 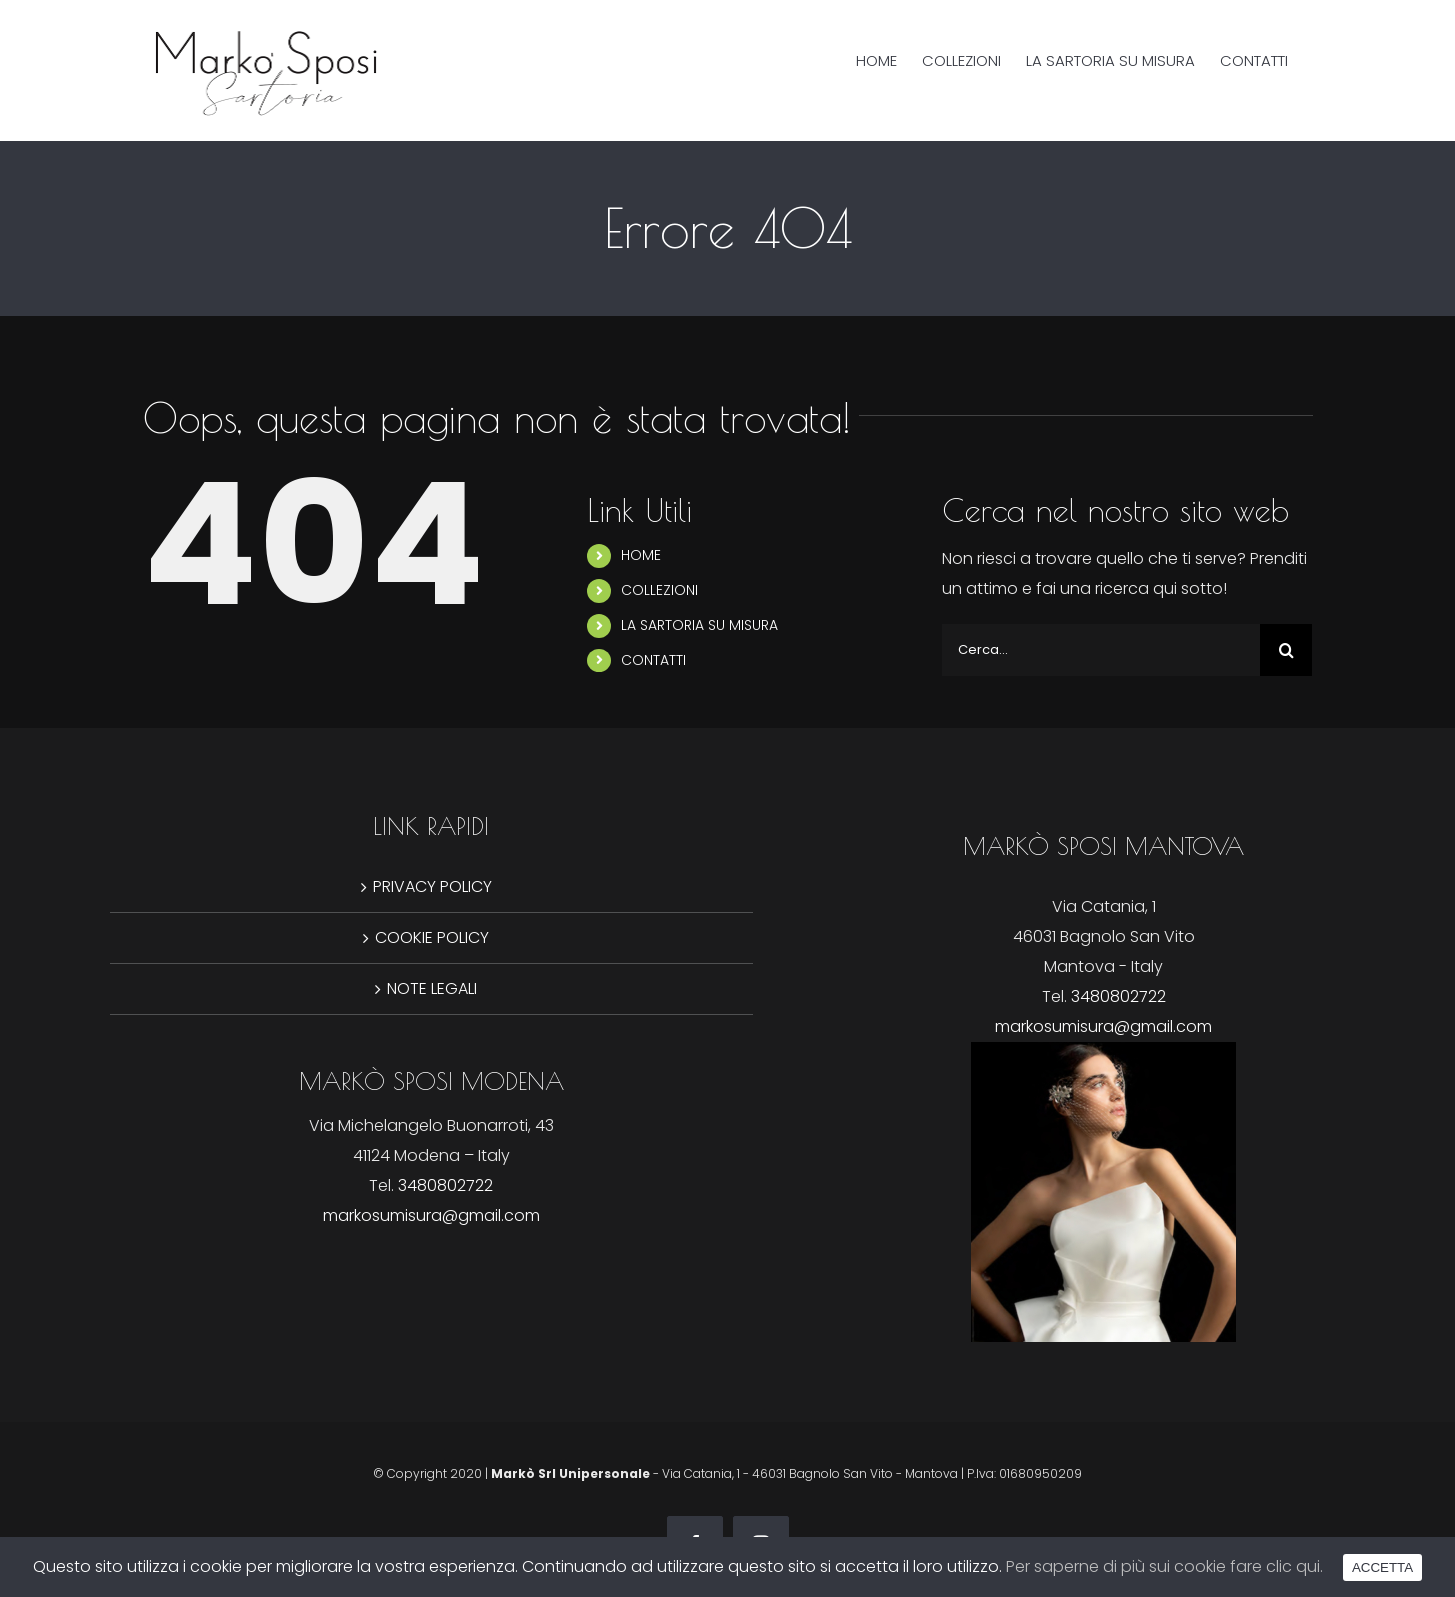 What do you see at coordinates (432, 988) in the screenshot?
I see `NOTE LEGALI` at bounding box center [432, 988].